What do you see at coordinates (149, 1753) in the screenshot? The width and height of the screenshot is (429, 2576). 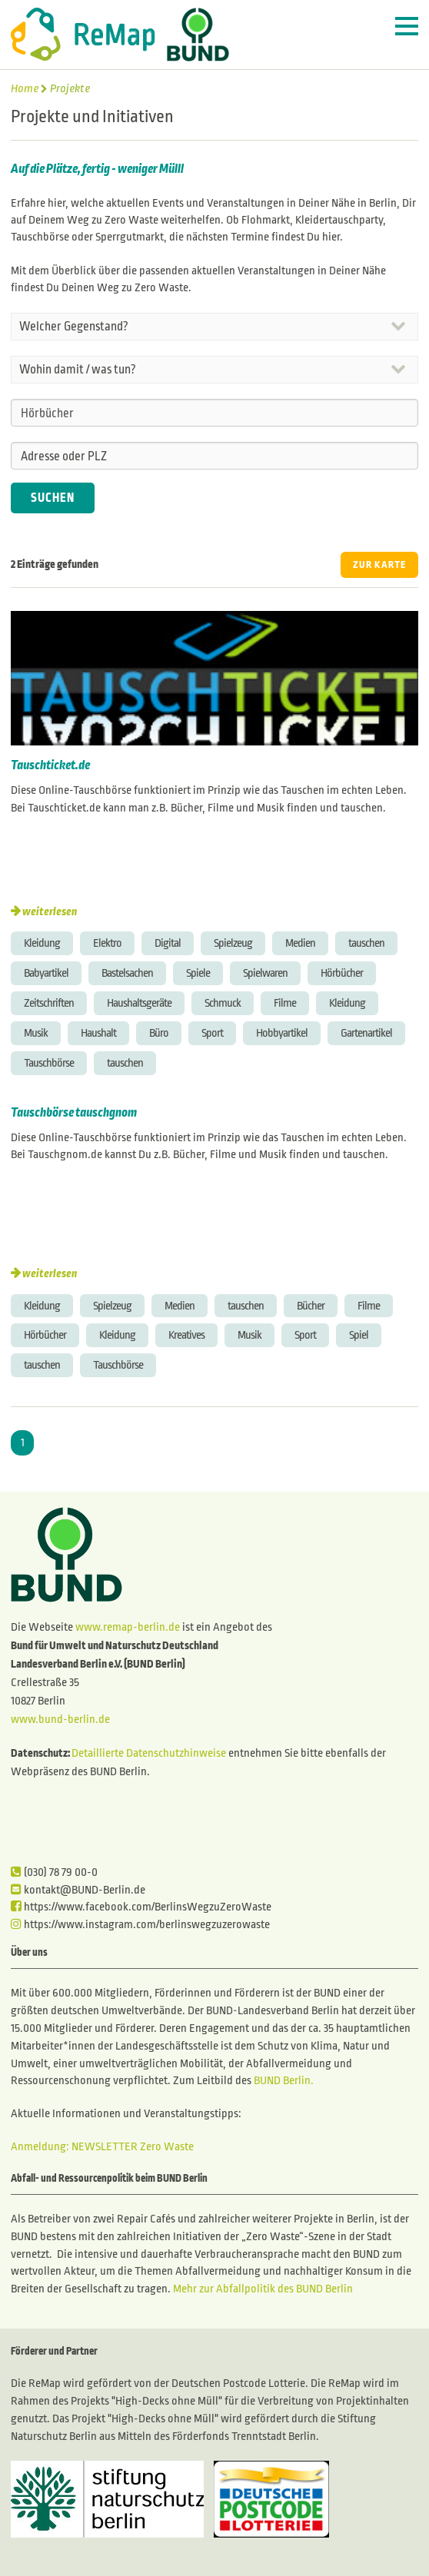 I see `Detaillierte Datenschutzhinweise` at bounding box center [149, 1753].